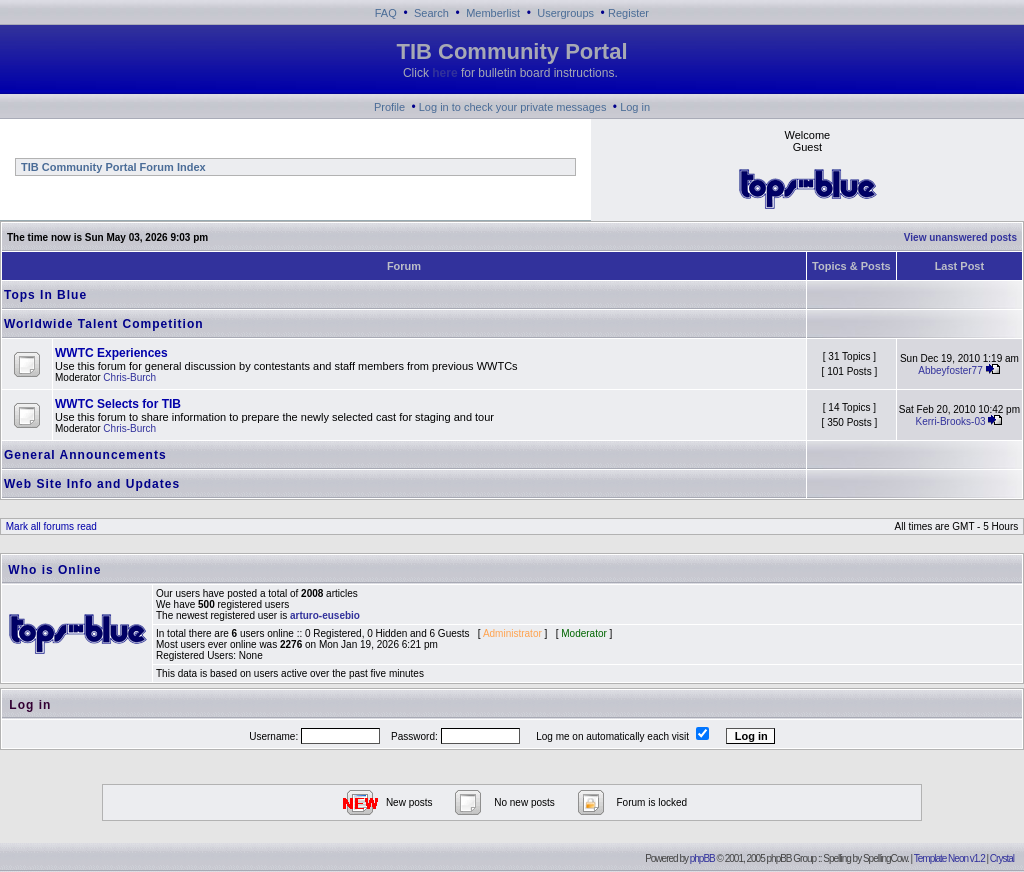 This screenshot has width=1024, height=872. Describe the element at coordinates (129, 377) in the screenshot. I see `Chris-Burch` at that location.